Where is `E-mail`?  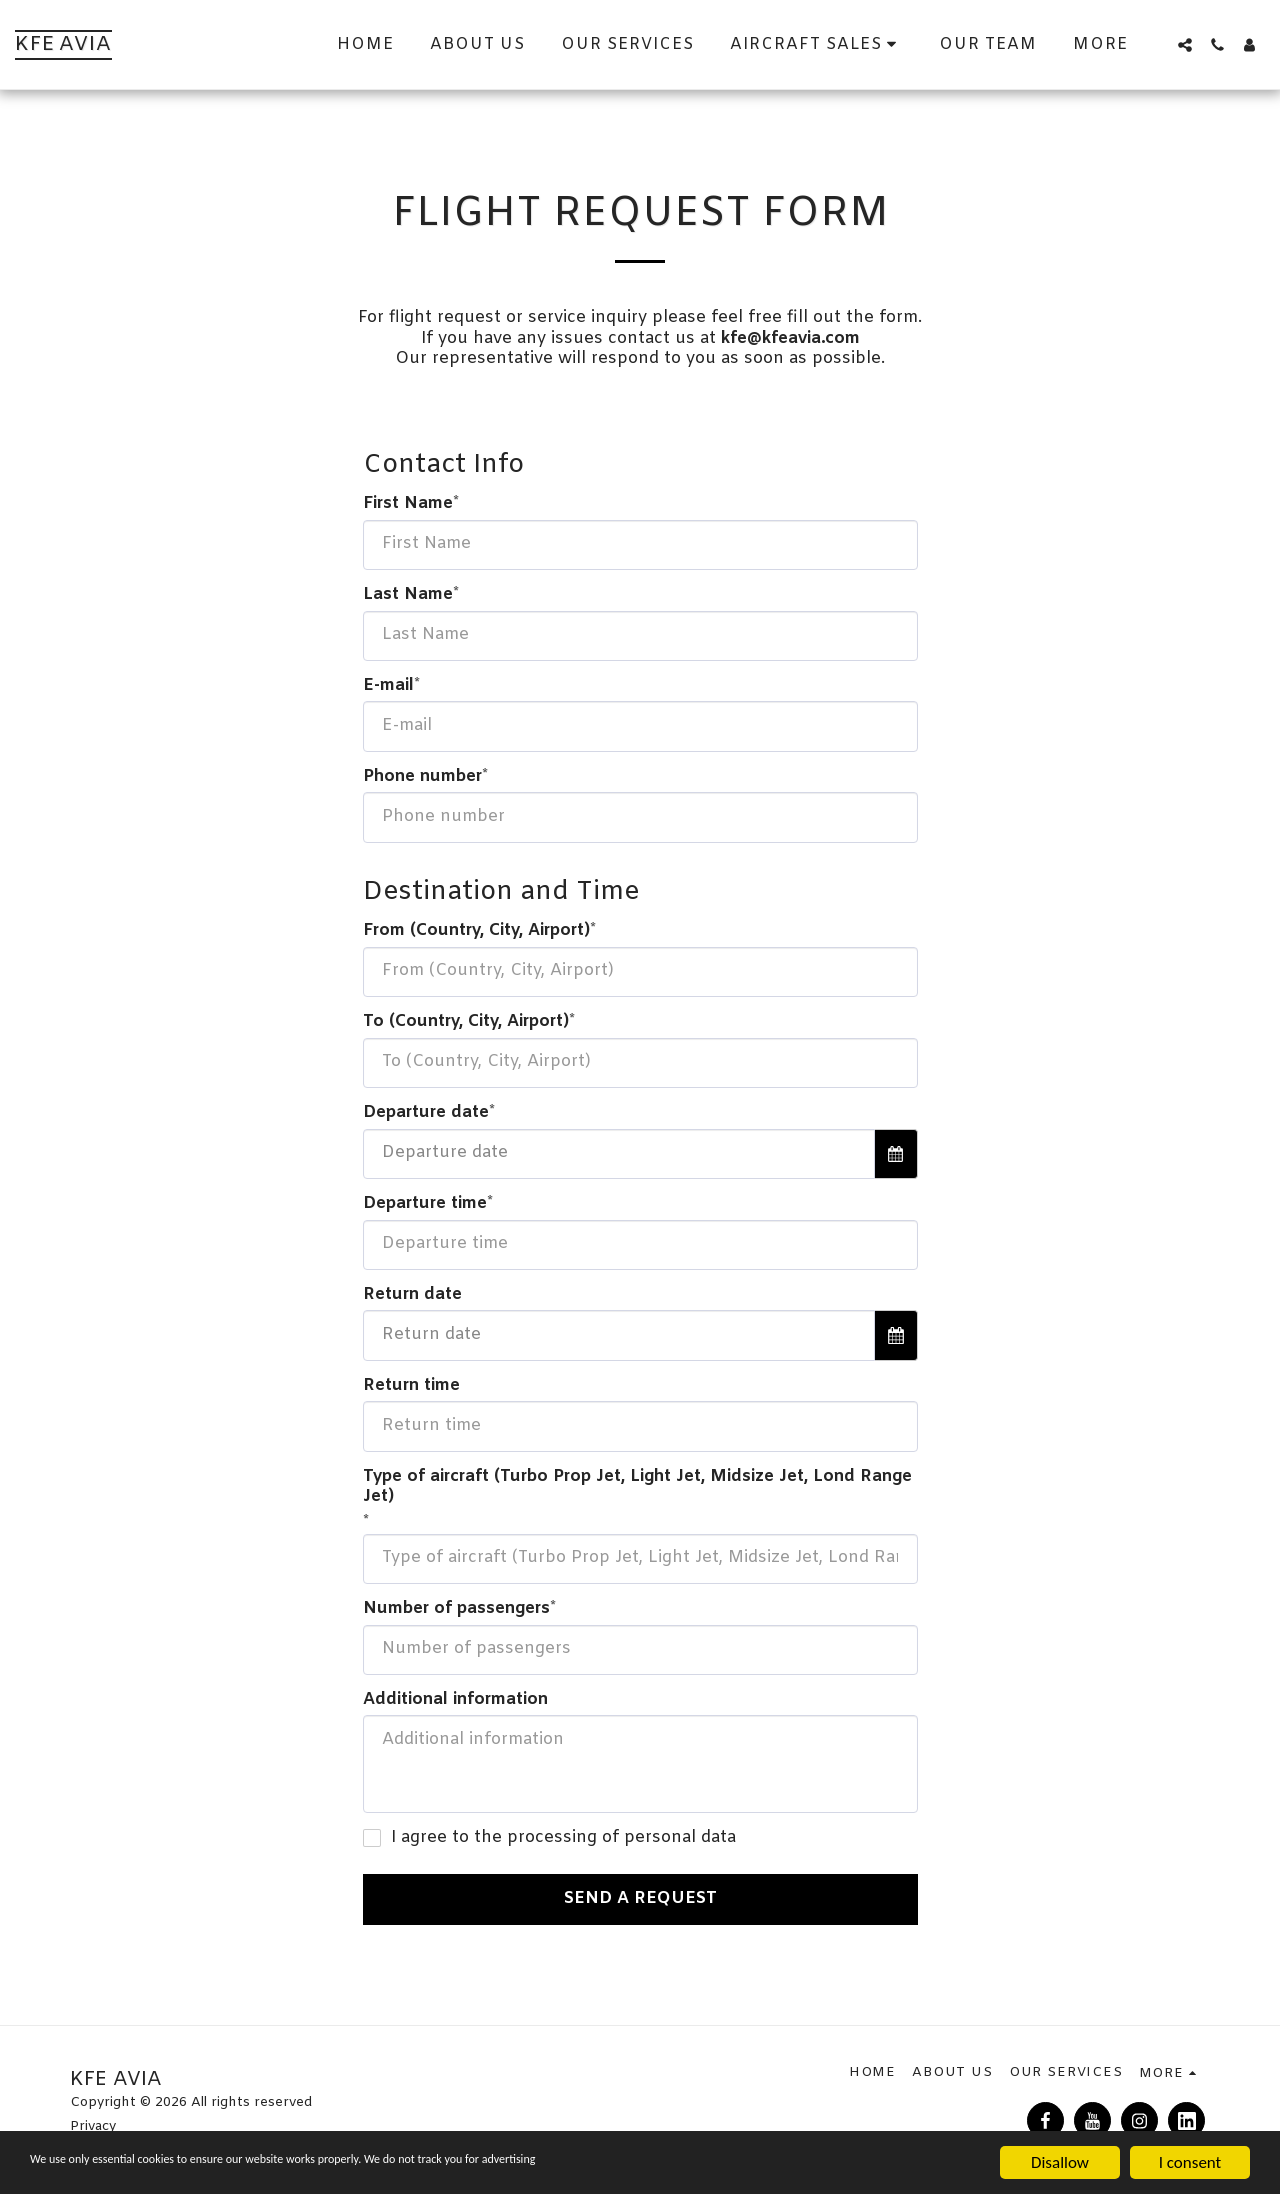
E-mail is located at coordinates (388, 686).